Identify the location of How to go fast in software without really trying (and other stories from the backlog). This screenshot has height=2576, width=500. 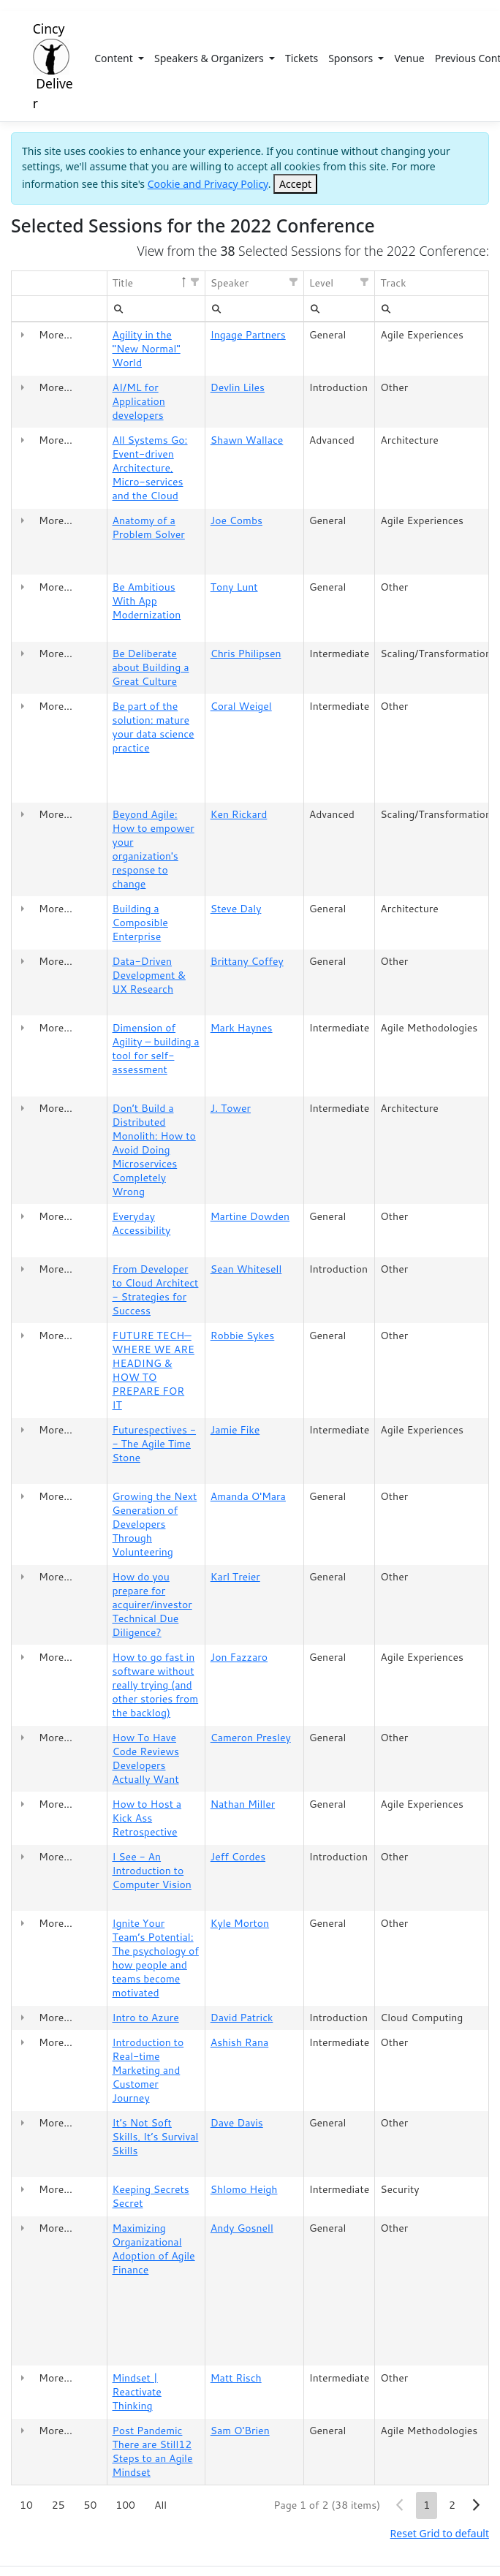
(156, 1685).